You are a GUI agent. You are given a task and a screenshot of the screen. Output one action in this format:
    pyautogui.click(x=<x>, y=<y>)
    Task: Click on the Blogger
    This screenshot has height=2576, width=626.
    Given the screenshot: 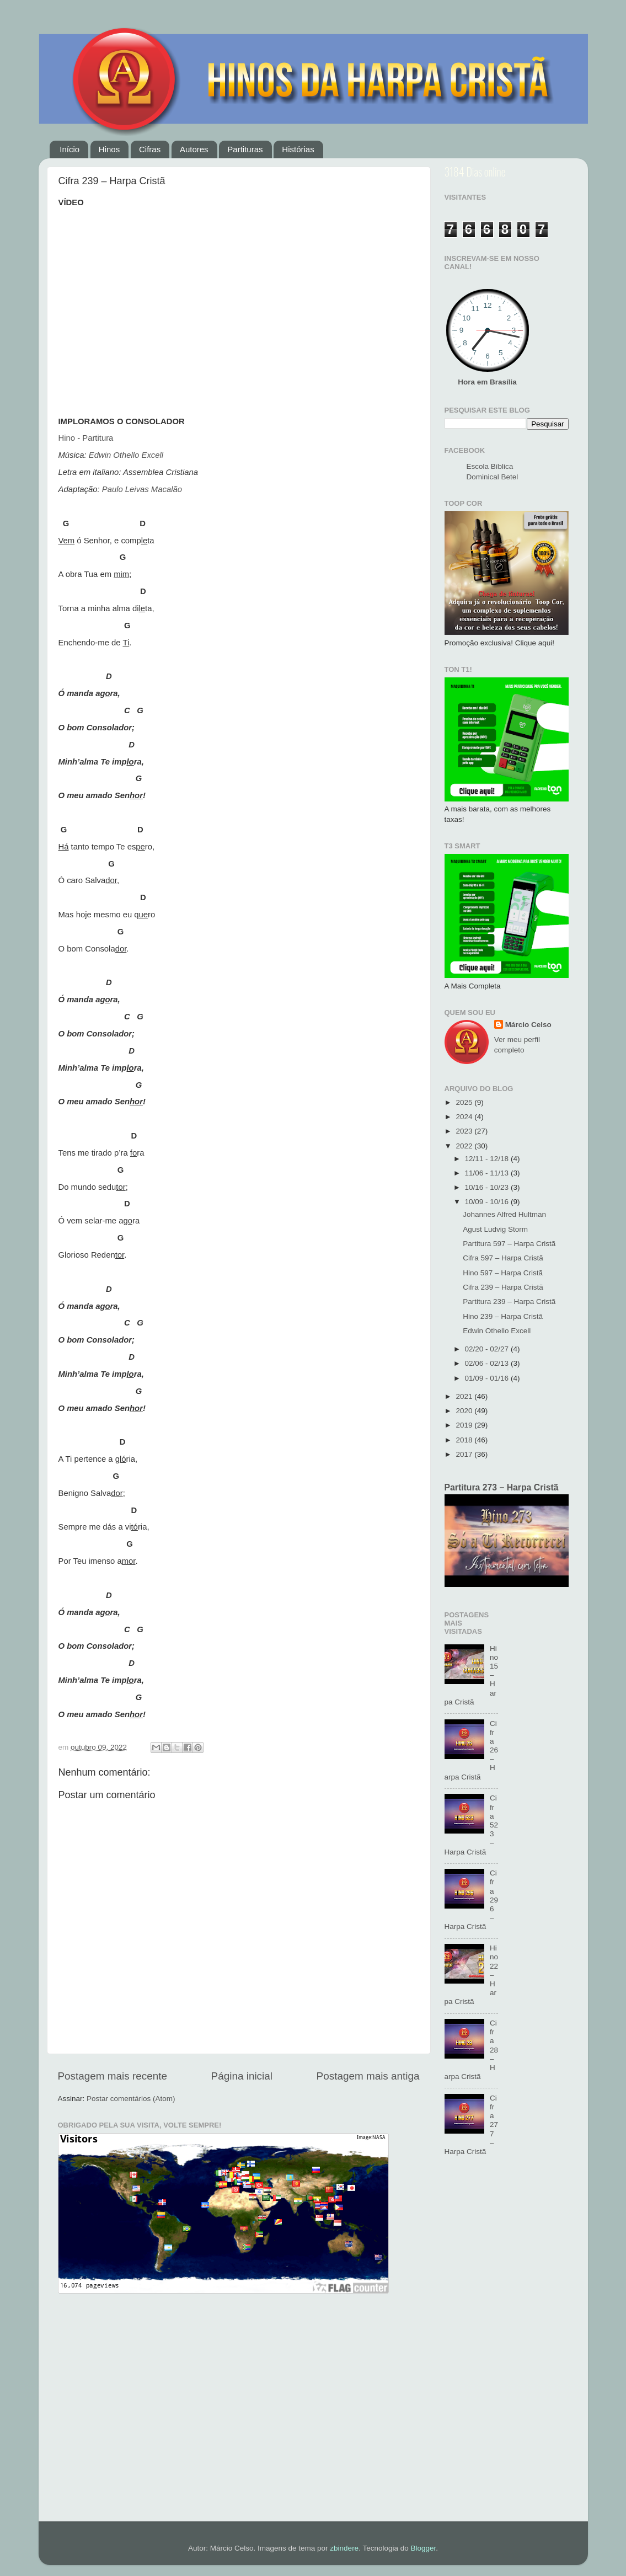 What is the action you would take?
    pyautogui.click(x=423, y=2548)
    